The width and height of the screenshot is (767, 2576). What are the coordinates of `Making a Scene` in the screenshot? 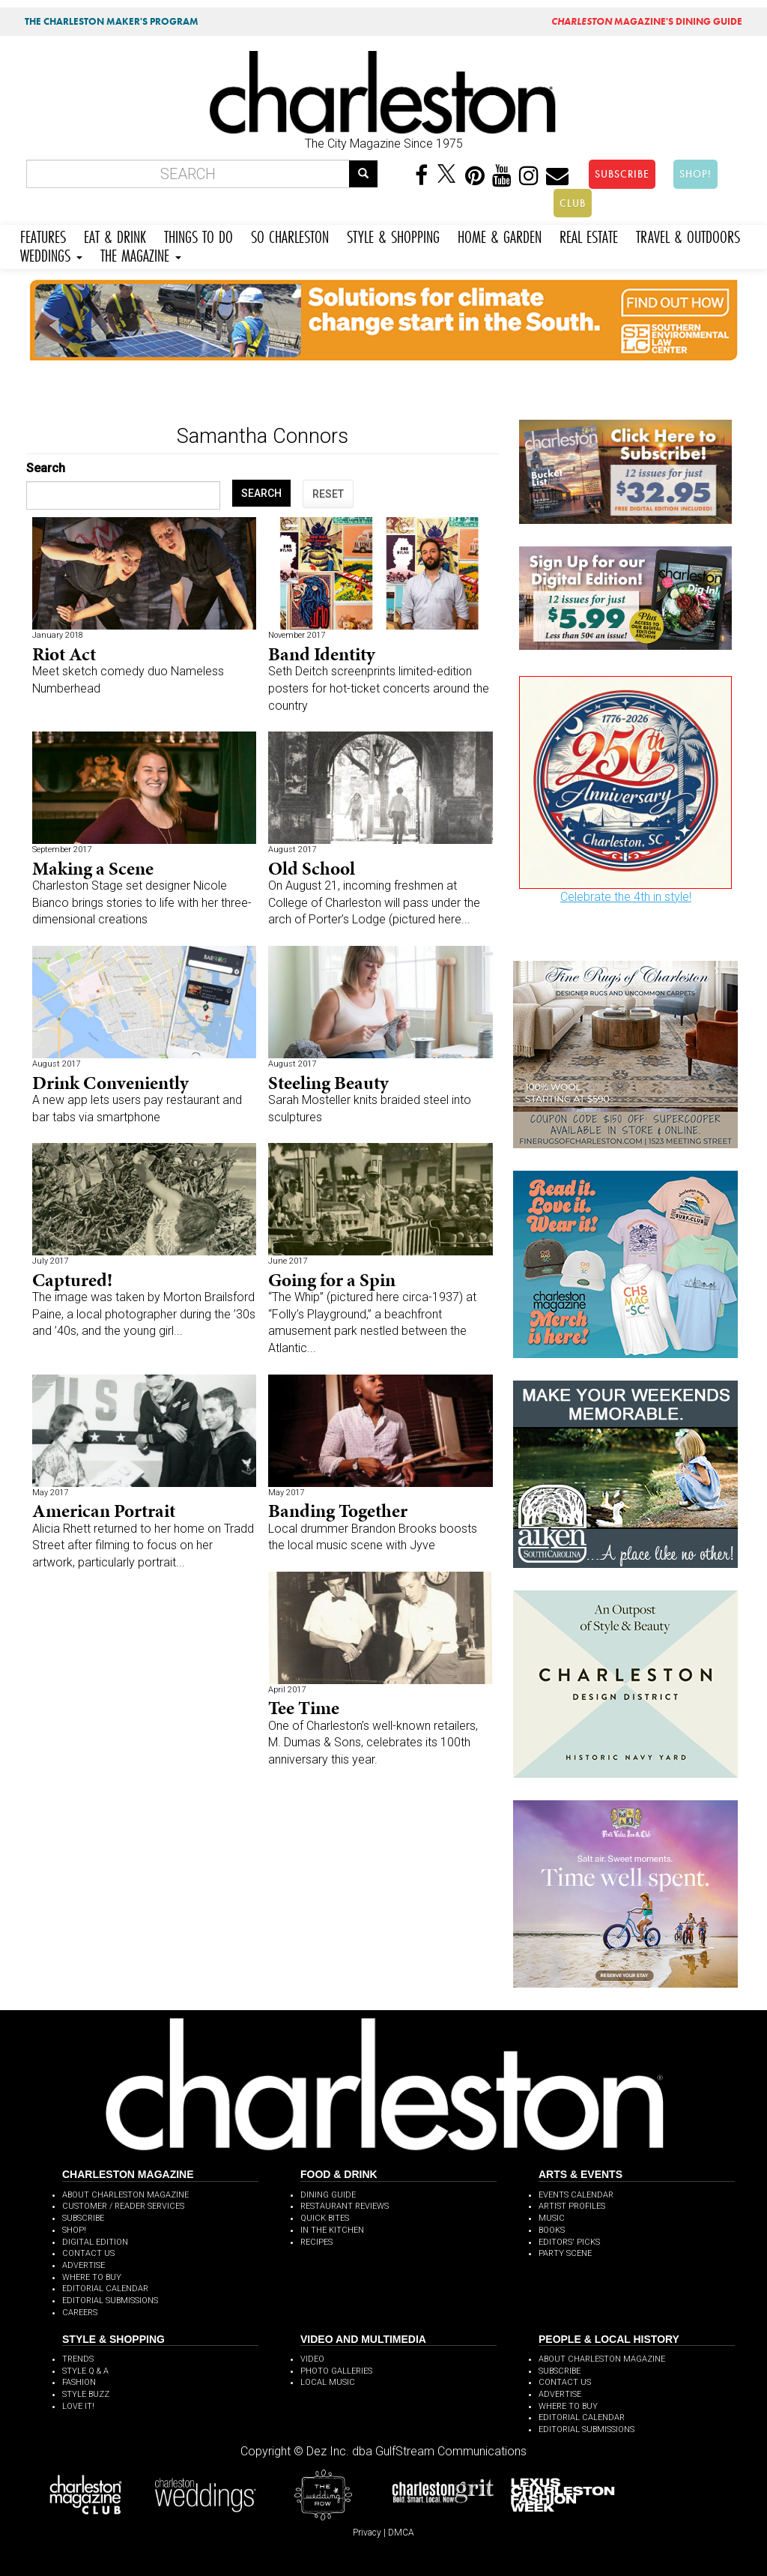 It's located at (93, 868).